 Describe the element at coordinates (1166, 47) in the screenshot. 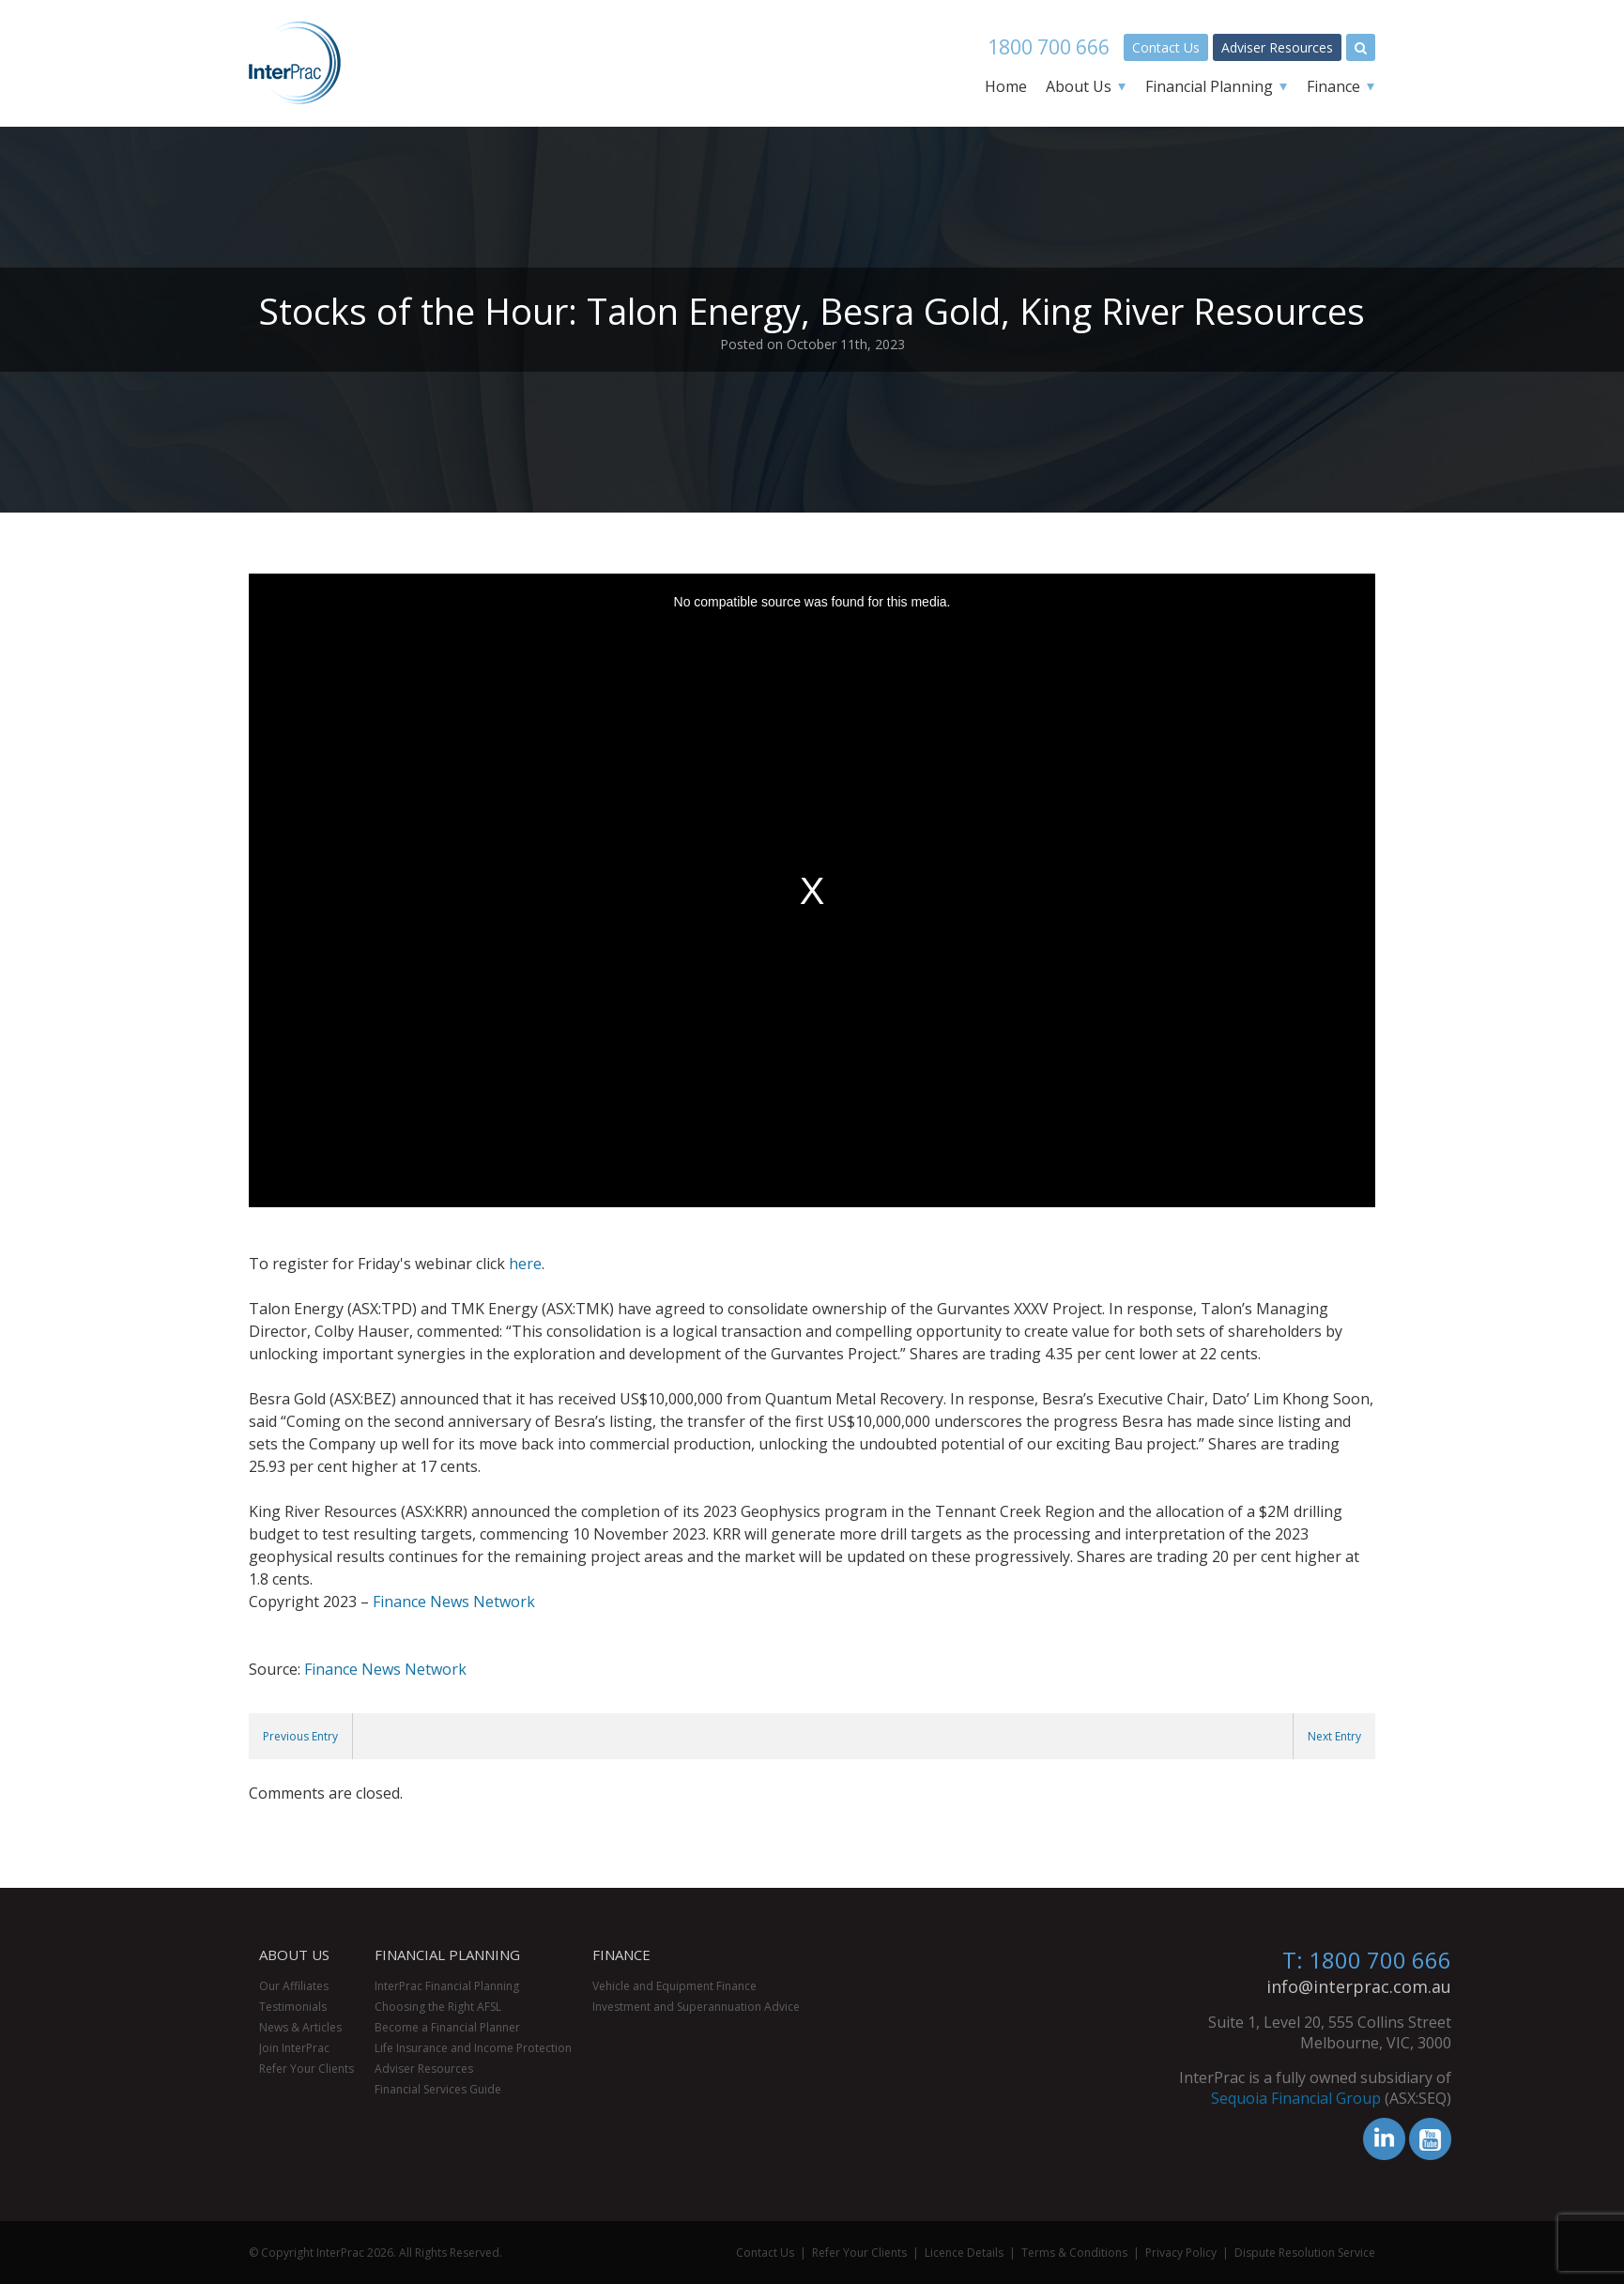

I see `Contact Us` at that location.